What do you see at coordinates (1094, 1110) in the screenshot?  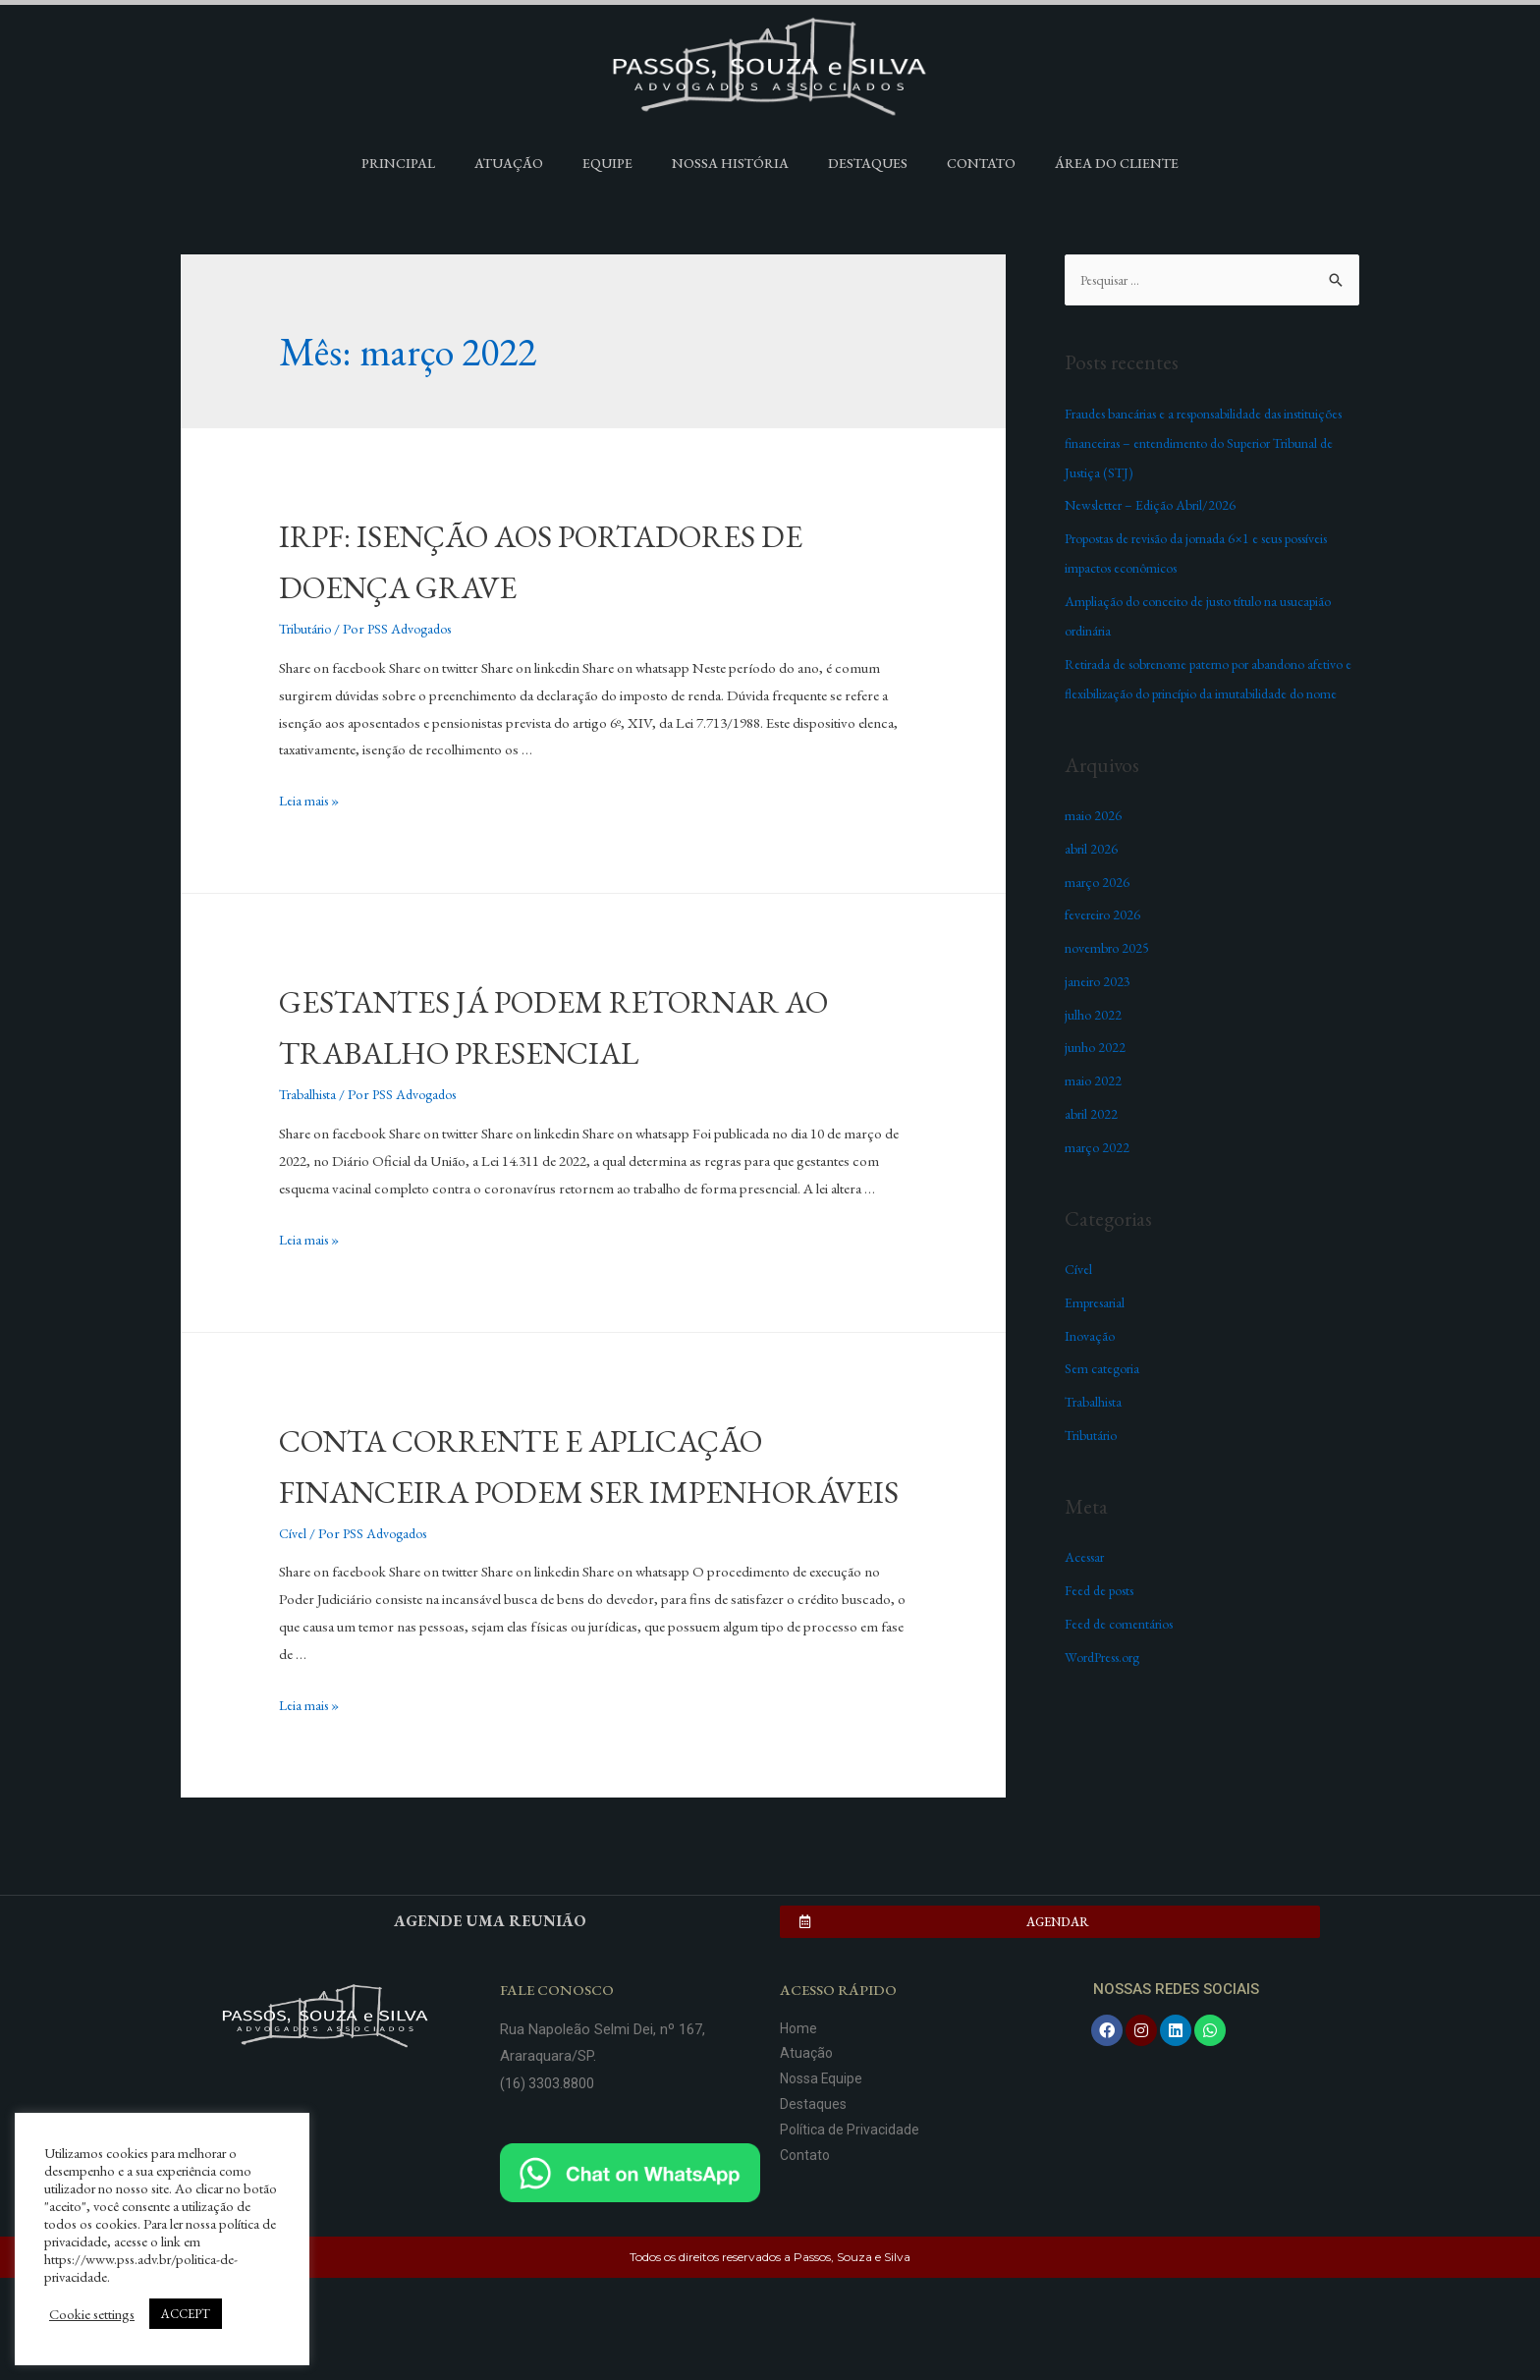 I see `maio 2022` at bounding box center [1094, 1110].